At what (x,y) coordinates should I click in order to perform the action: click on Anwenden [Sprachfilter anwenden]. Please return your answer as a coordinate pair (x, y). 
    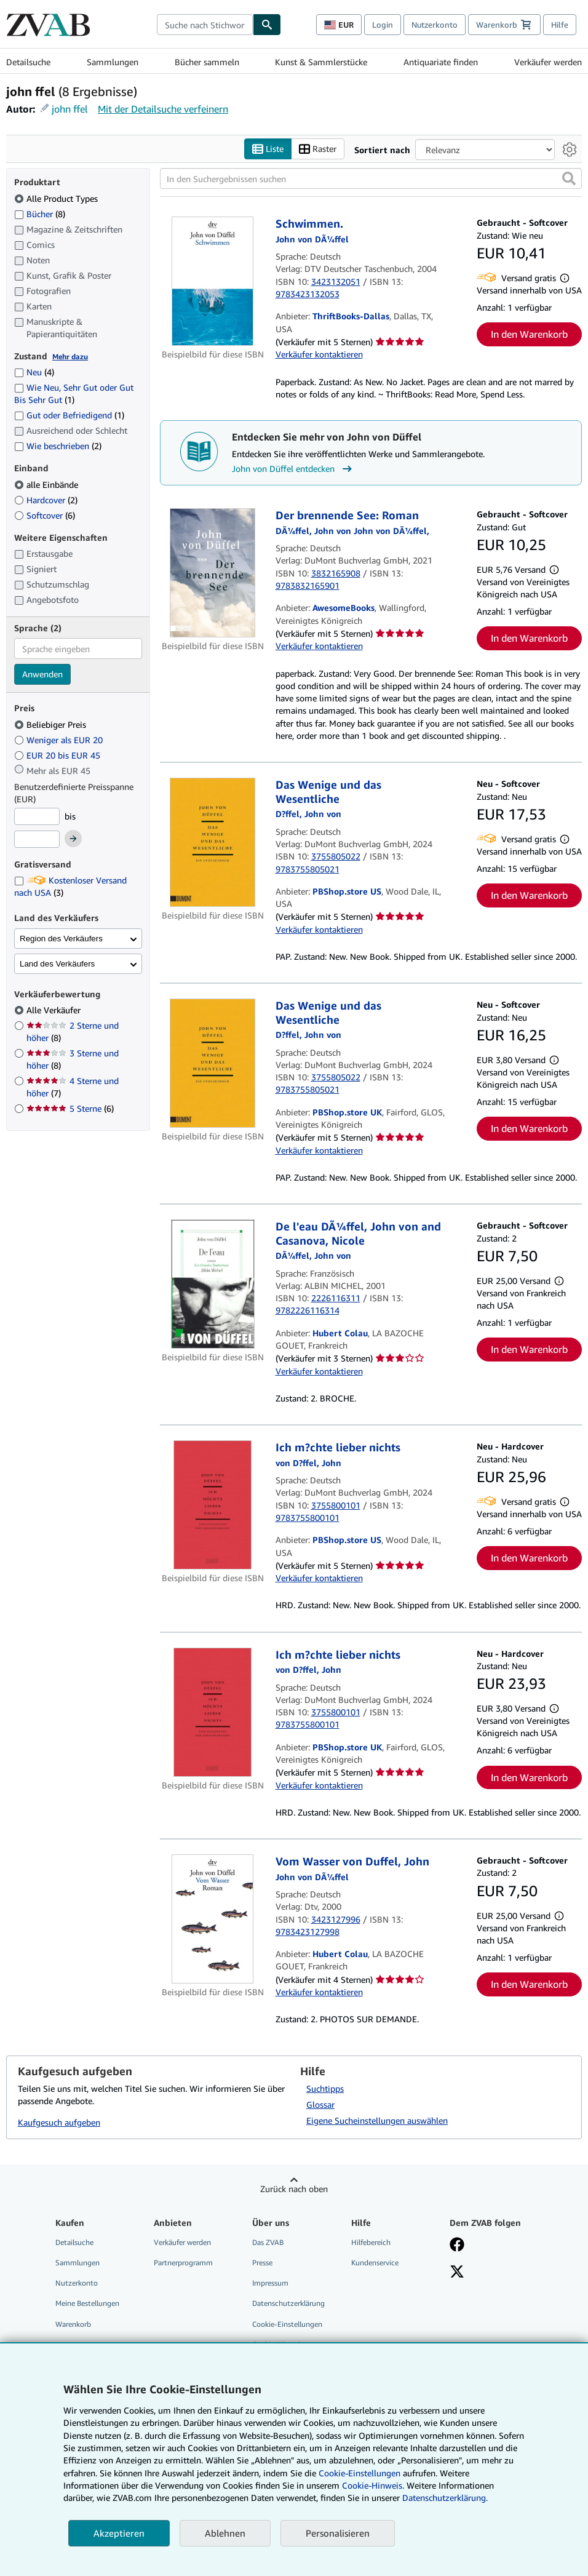
    Looking at the image, I should click on (42, 674).